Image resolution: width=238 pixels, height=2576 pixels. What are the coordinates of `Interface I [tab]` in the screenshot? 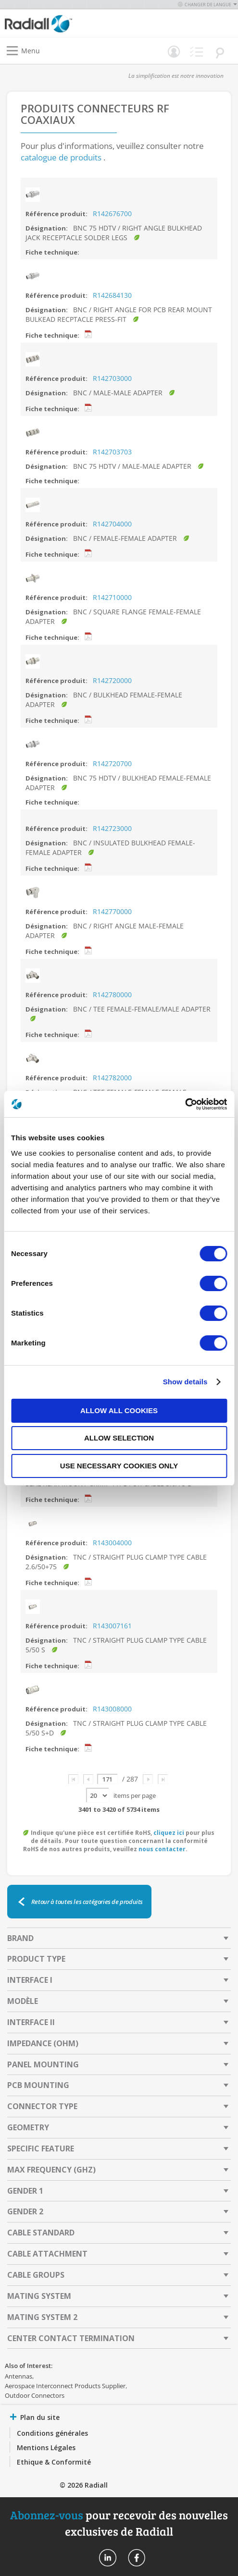 It's located at (29, 1980).